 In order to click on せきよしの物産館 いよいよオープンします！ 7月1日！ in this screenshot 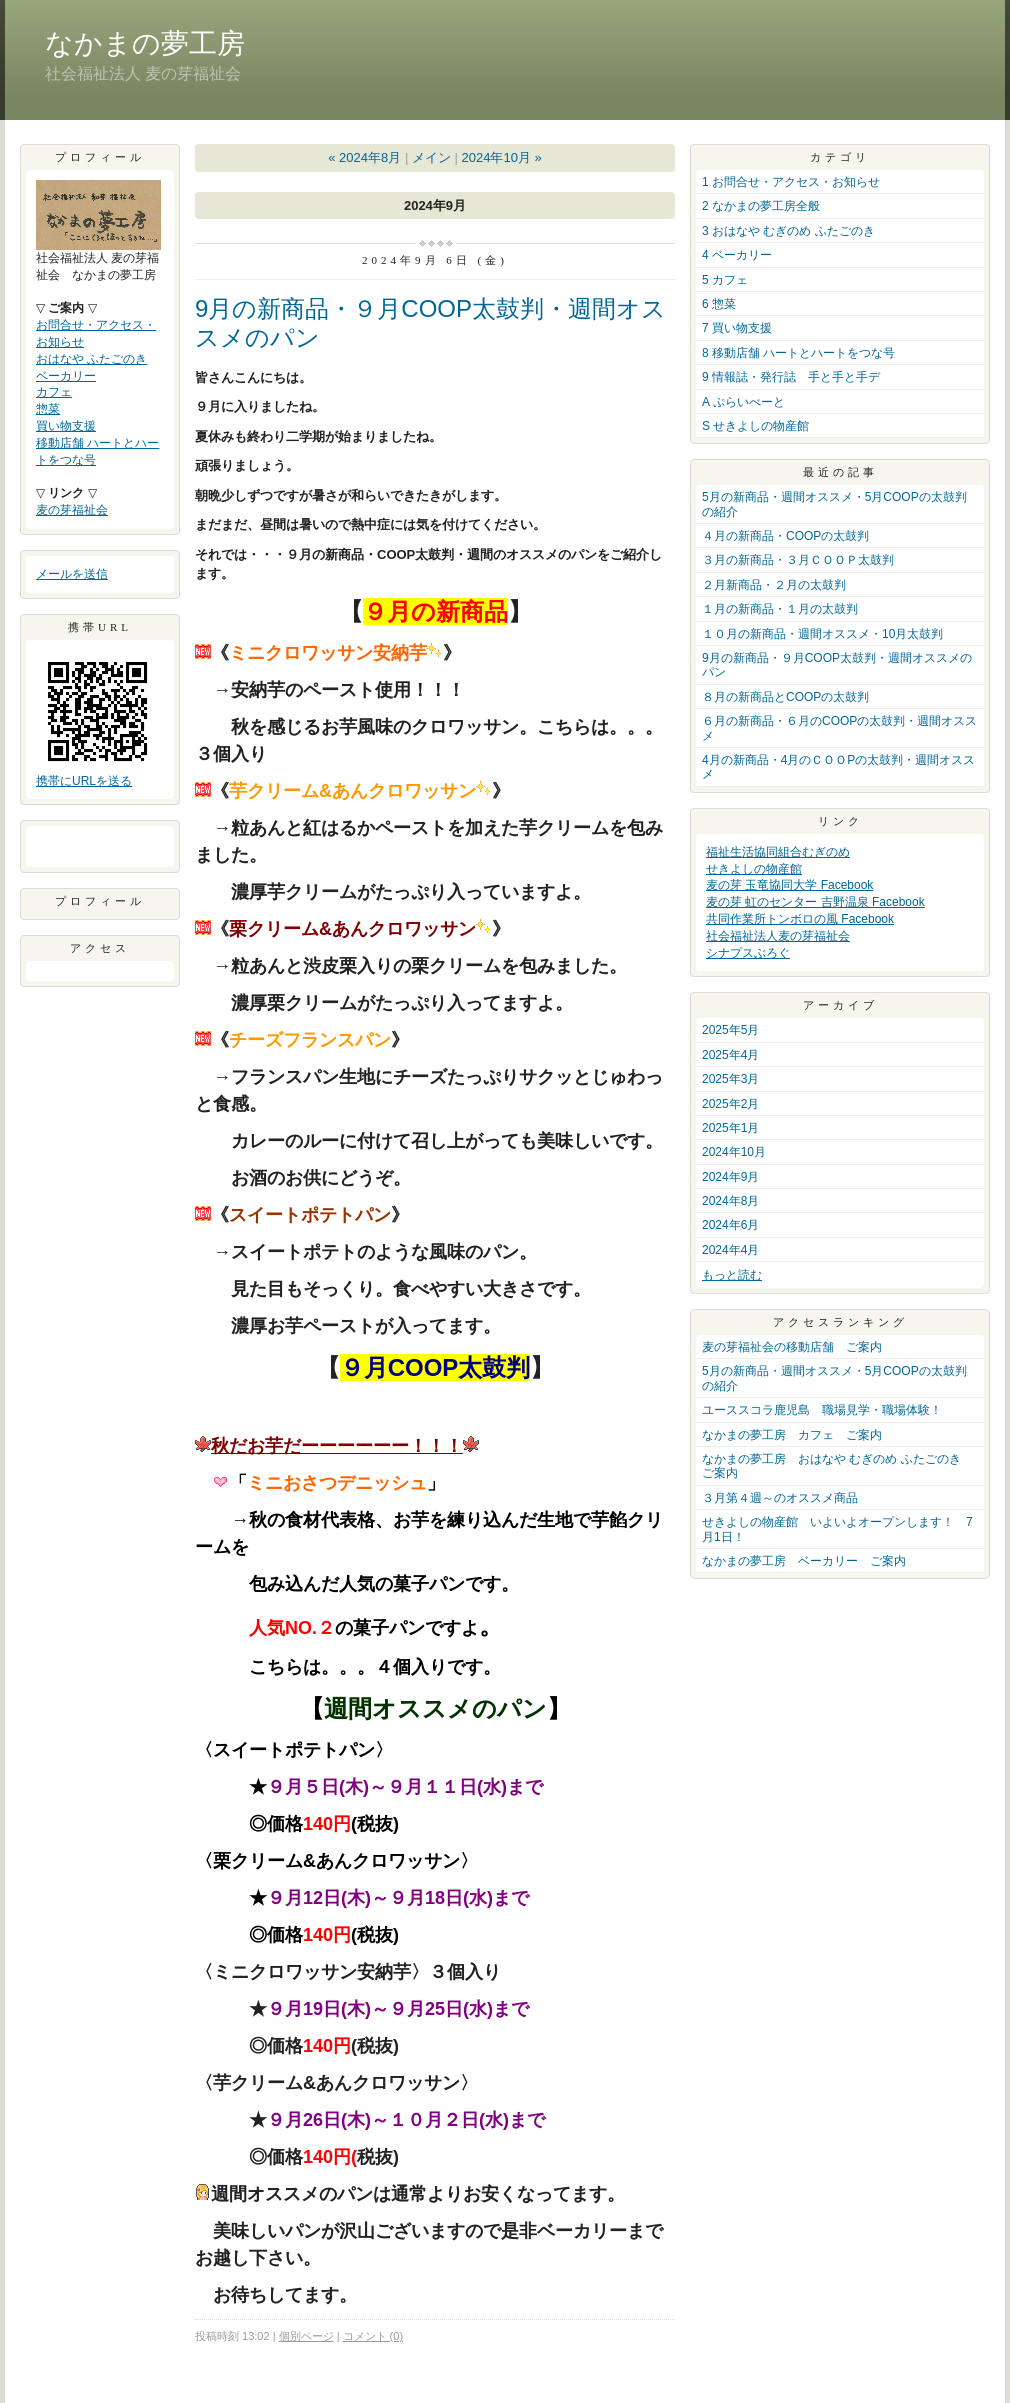, I will do `click(837, 1529)`.